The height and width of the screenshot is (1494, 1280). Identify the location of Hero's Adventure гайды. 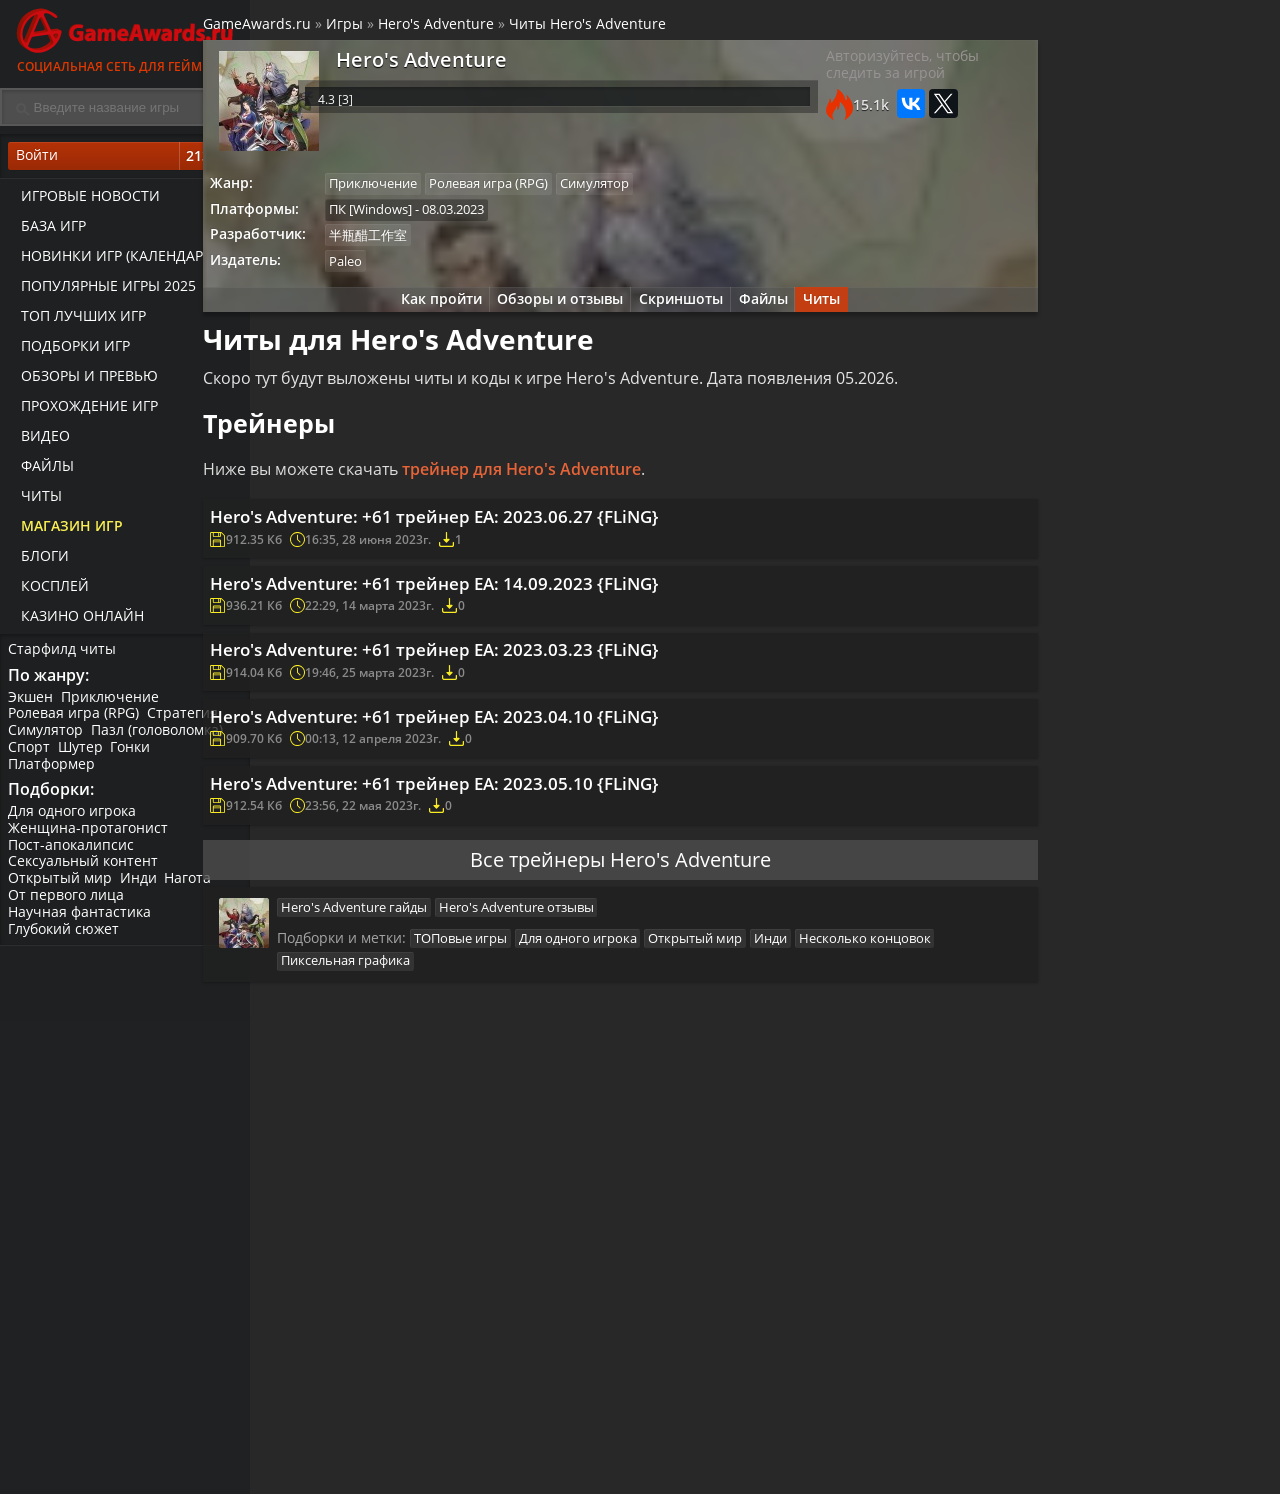
(409, 991).